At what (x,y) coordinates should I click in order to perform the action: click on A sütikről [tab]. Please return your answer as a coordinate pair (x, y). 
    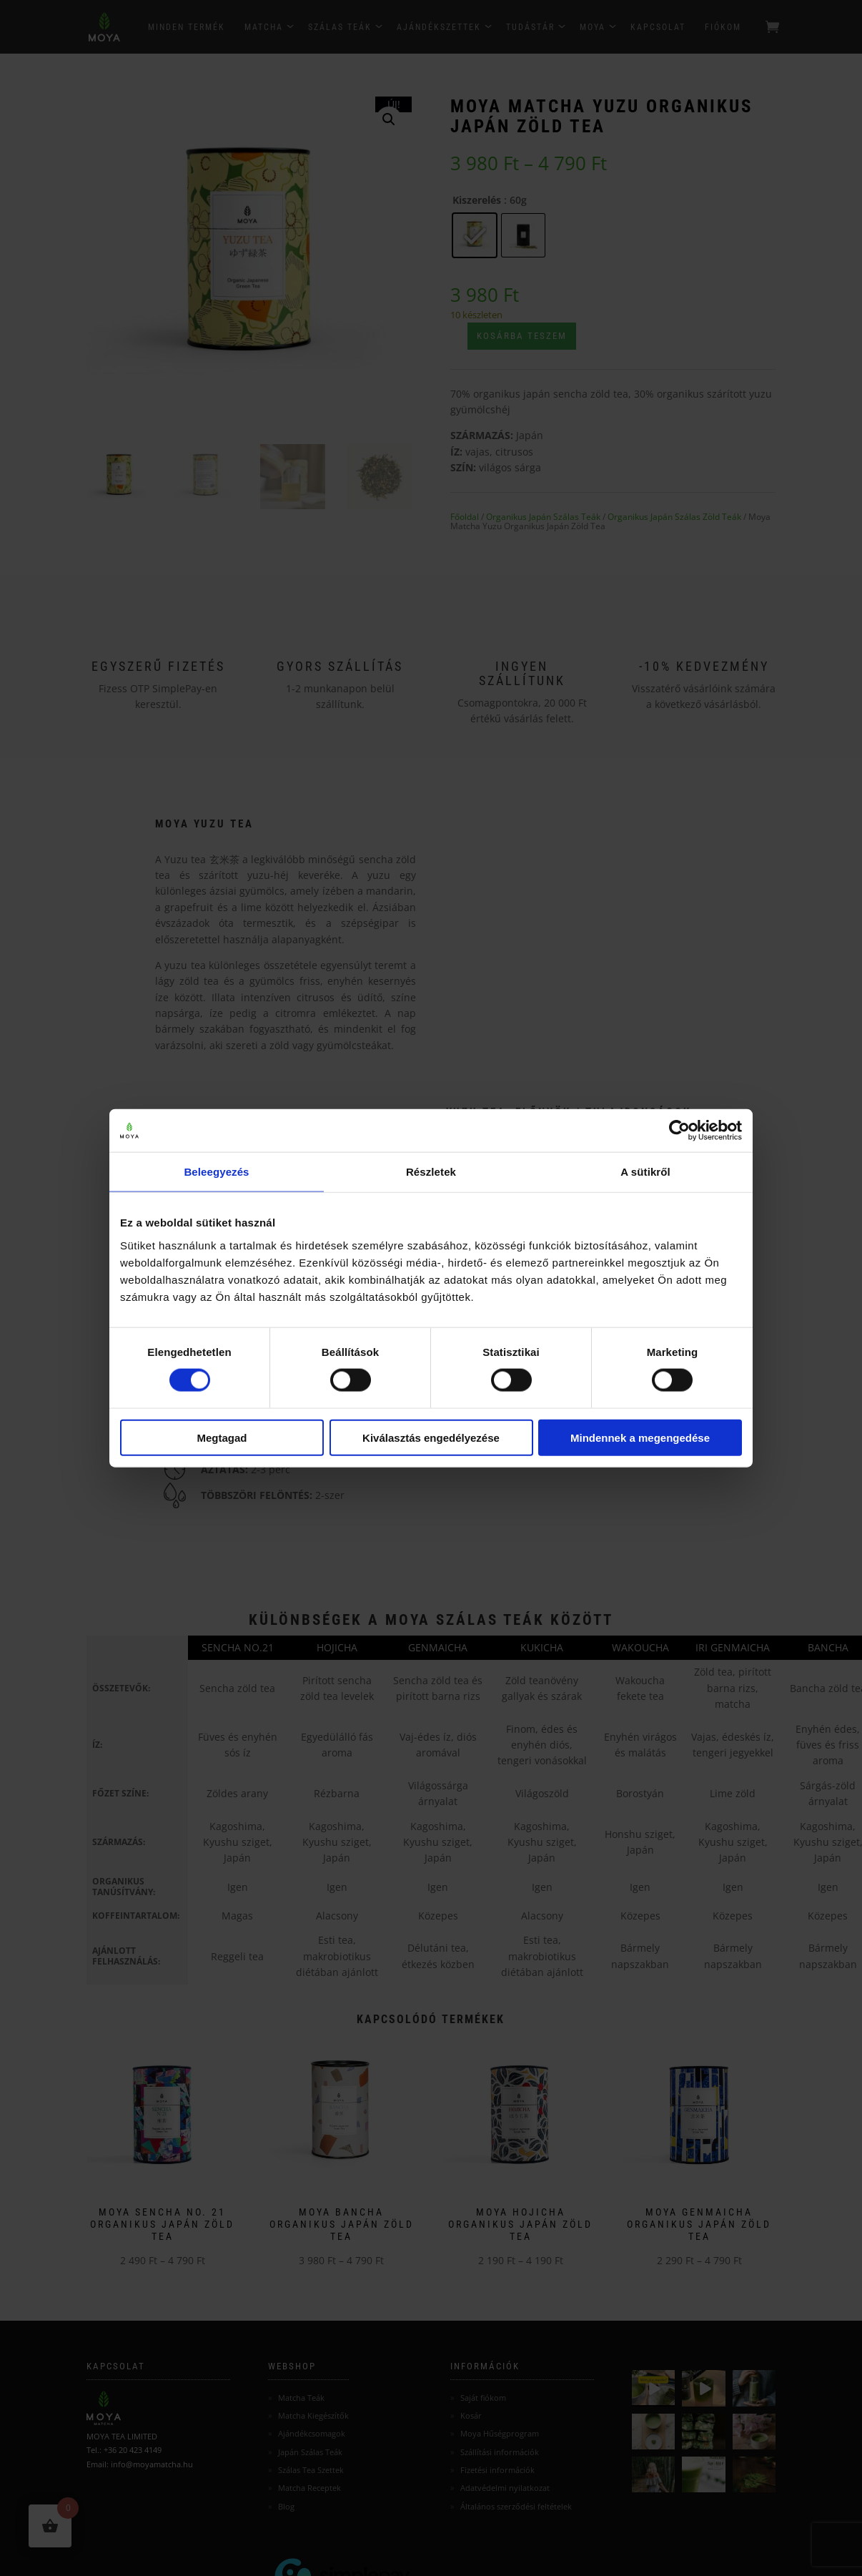
    Looking at the image, I should click on (645, 1172).